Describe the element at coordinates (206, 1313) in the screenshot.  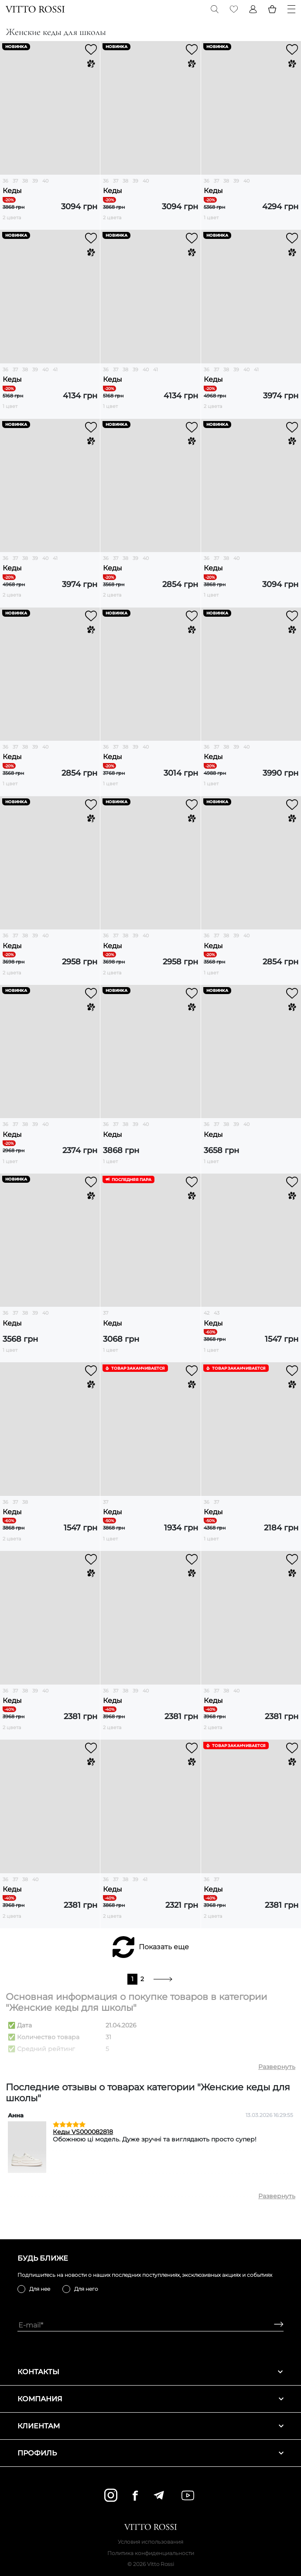
I see `42` at that location.